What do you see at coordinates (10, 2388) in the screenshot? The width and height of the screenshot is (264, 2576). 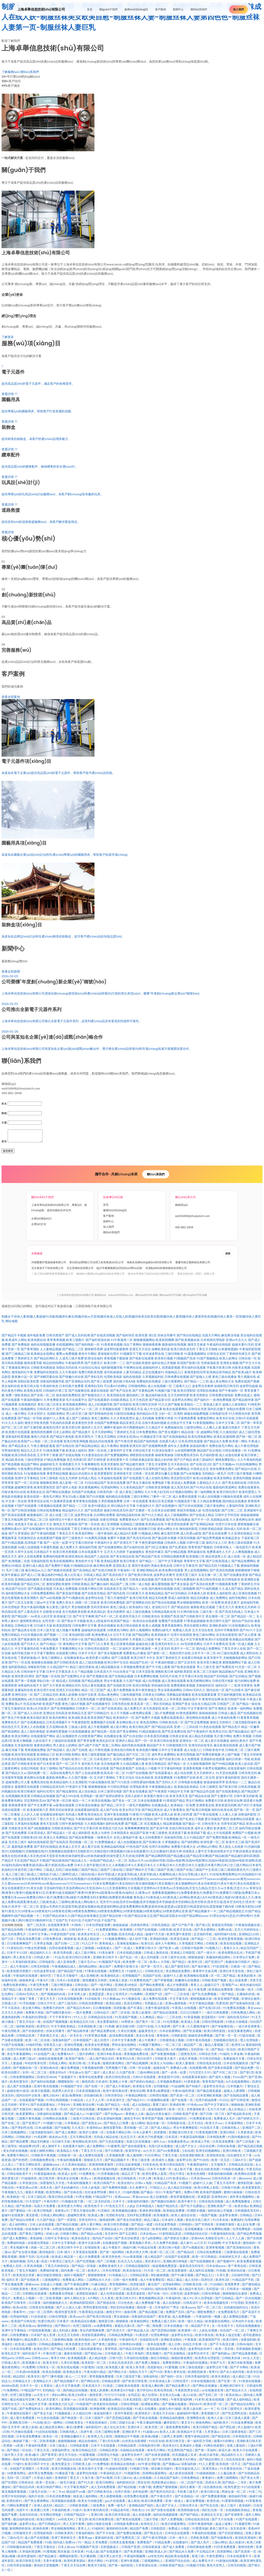 I see `8848hh四虎` at bounding box center [10, 2388].